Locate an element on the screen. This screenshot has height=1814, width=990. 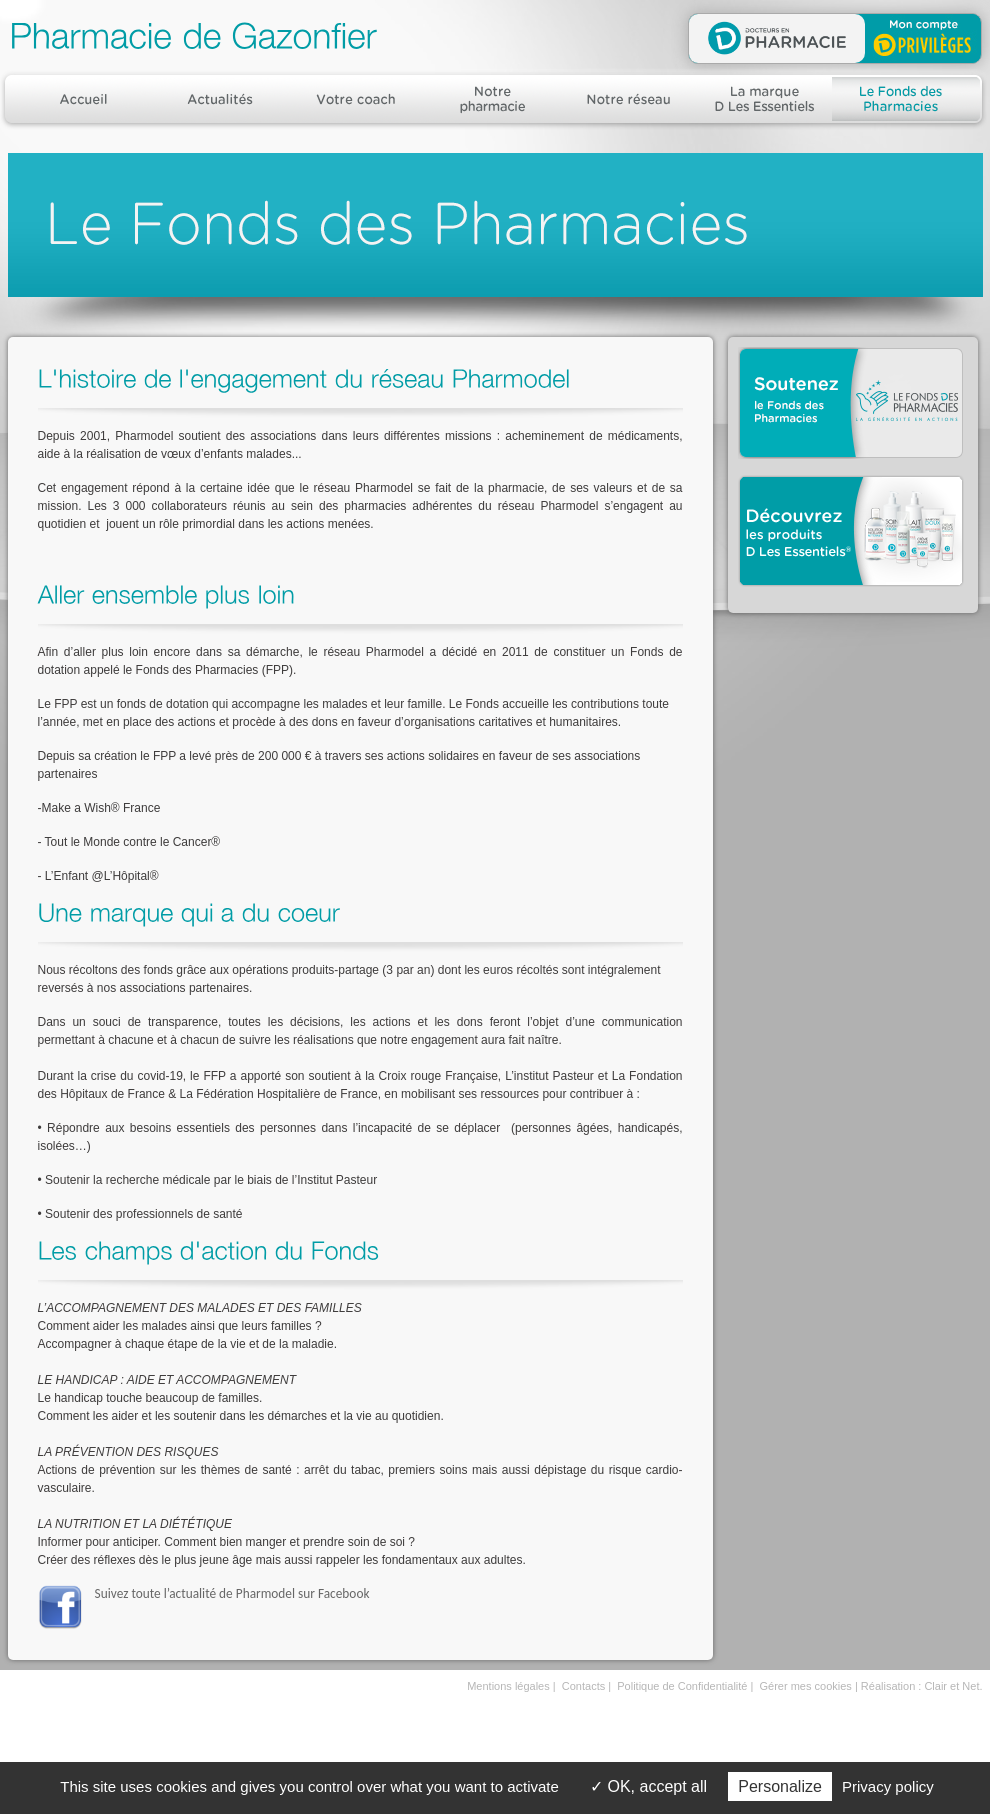
Politique de Confidentialité is located at coordinates (682, 1686).